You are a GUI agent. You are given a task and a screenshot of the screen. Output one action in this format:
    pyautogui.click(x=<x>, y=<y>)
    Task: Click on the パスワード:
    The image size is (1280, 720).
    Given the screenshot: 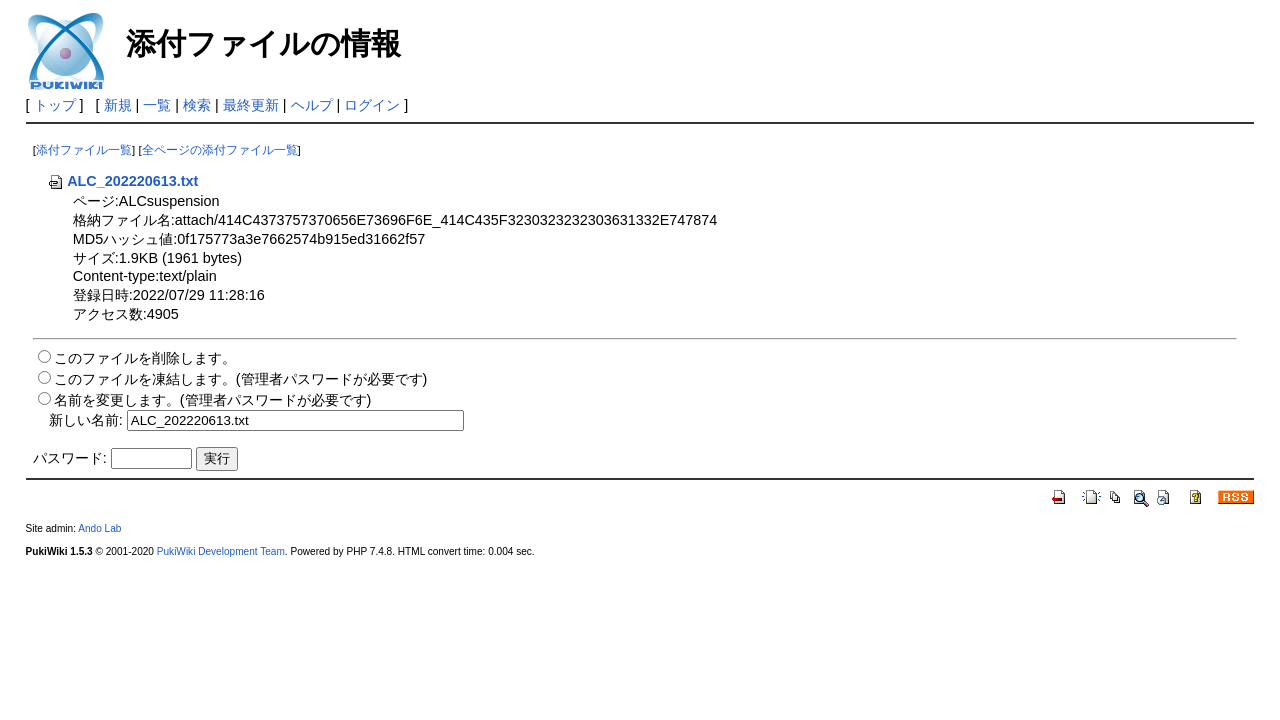 What is the action you would take?
    pyautogui.click(x=70, y=458)
    